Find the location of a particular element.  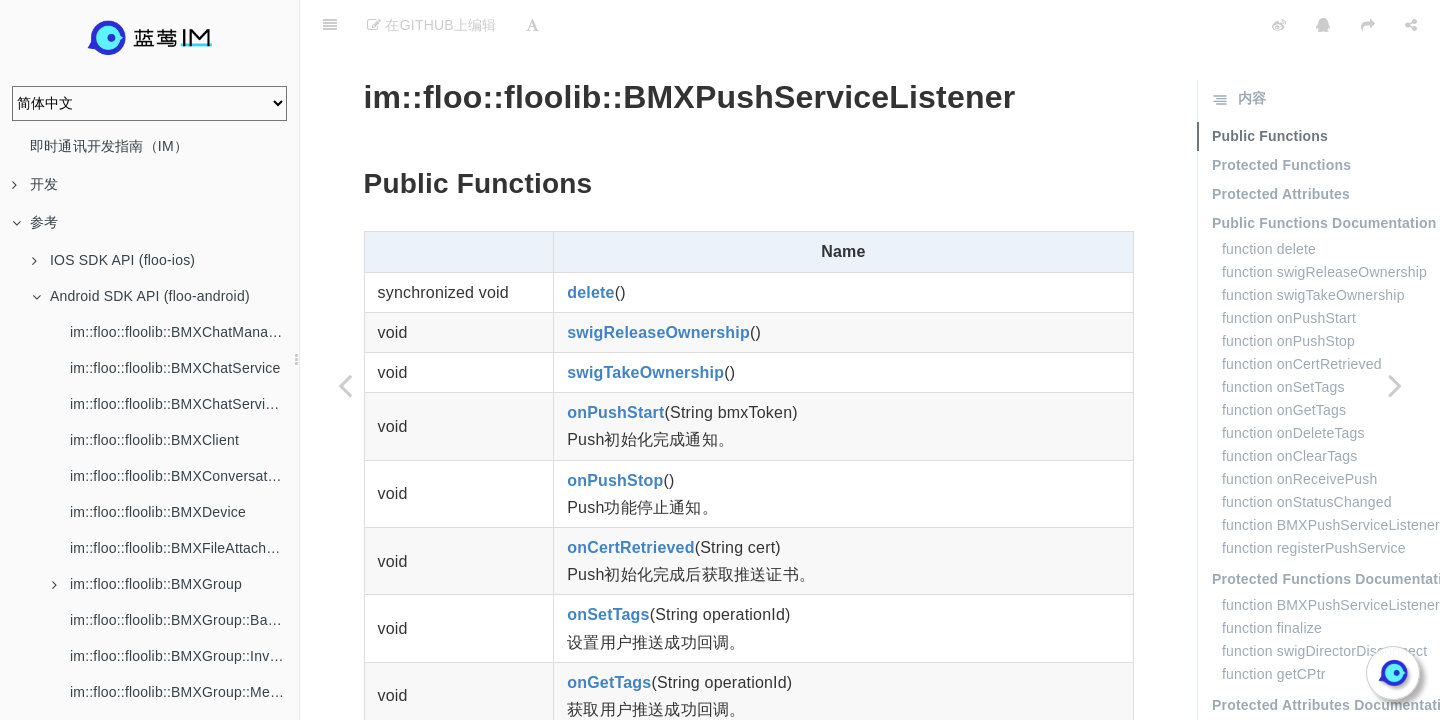

onDeleteTags is located at coordinates (620, 699).